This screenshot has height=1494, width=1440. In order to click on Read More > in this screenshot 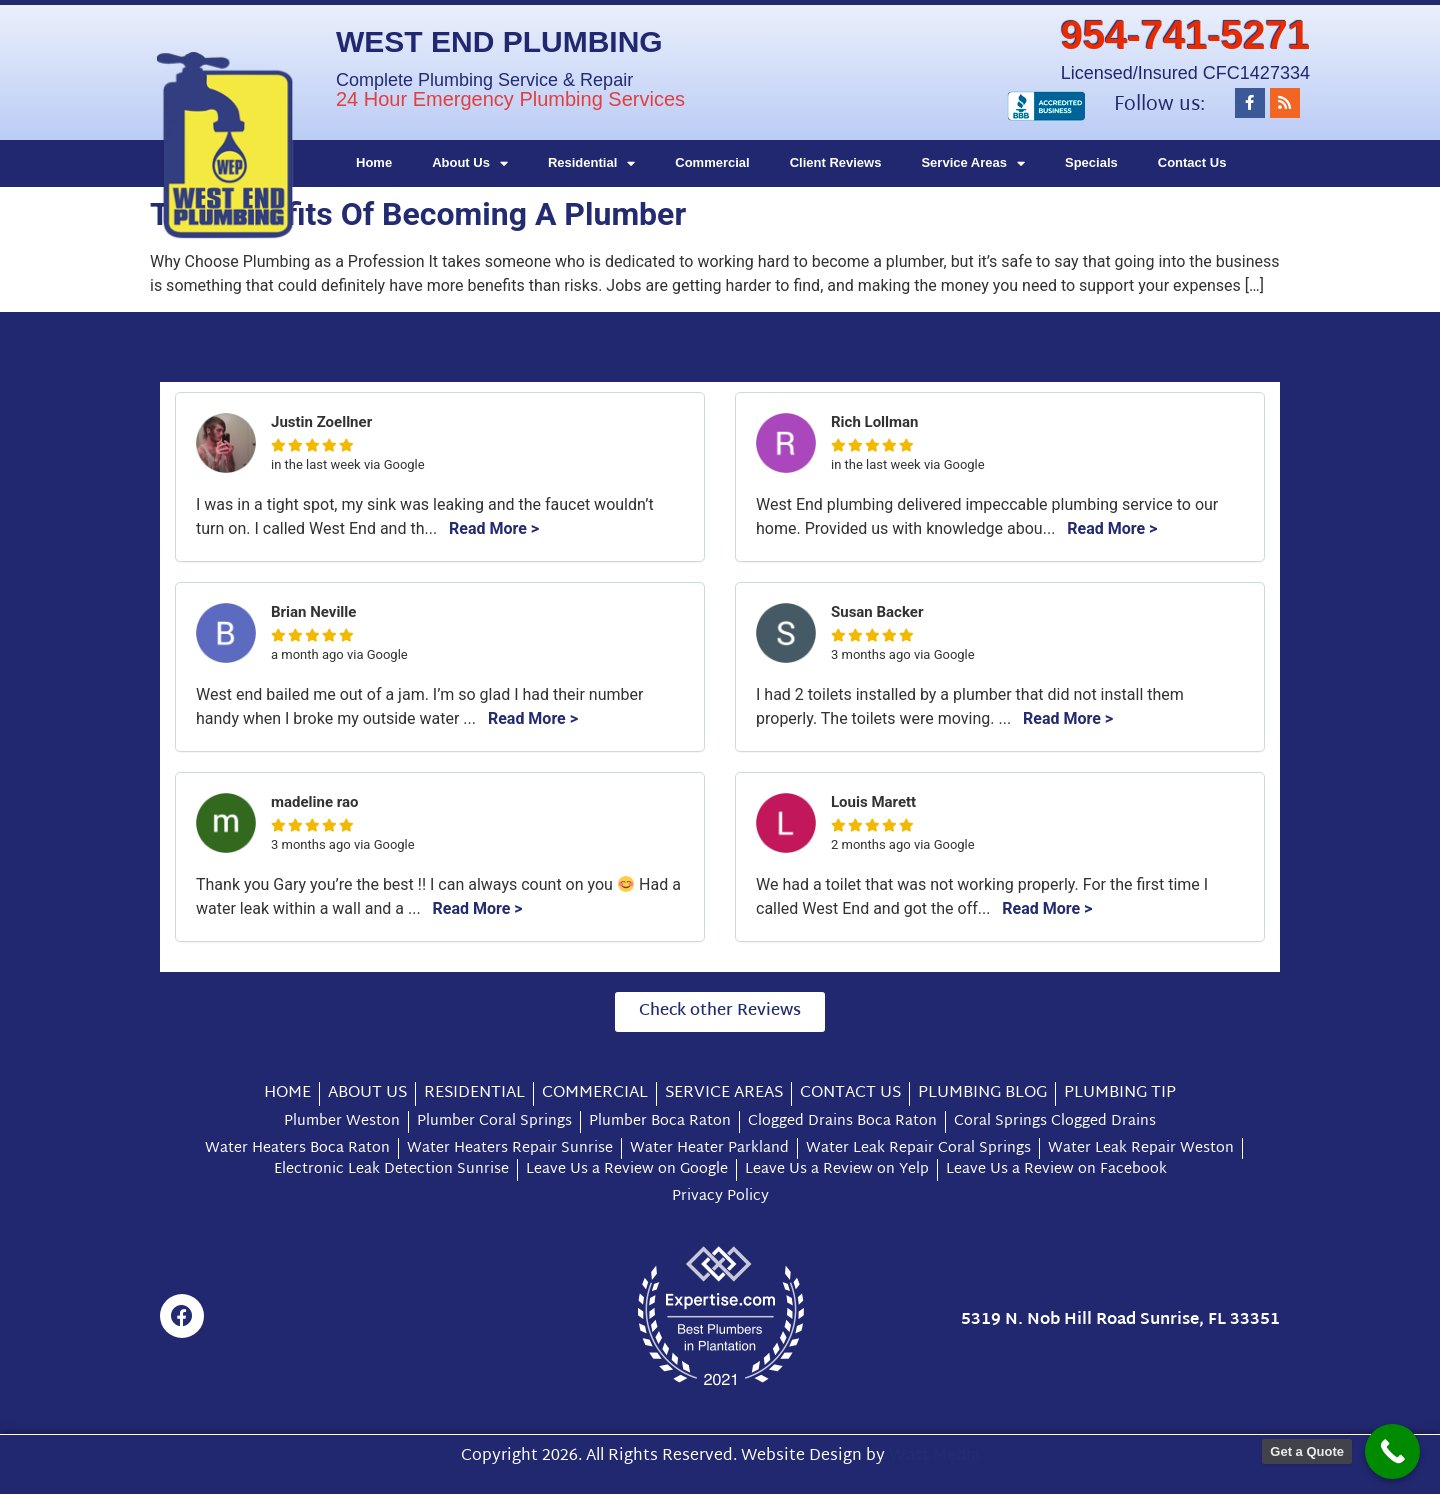, I will do `click(494, 528)`.